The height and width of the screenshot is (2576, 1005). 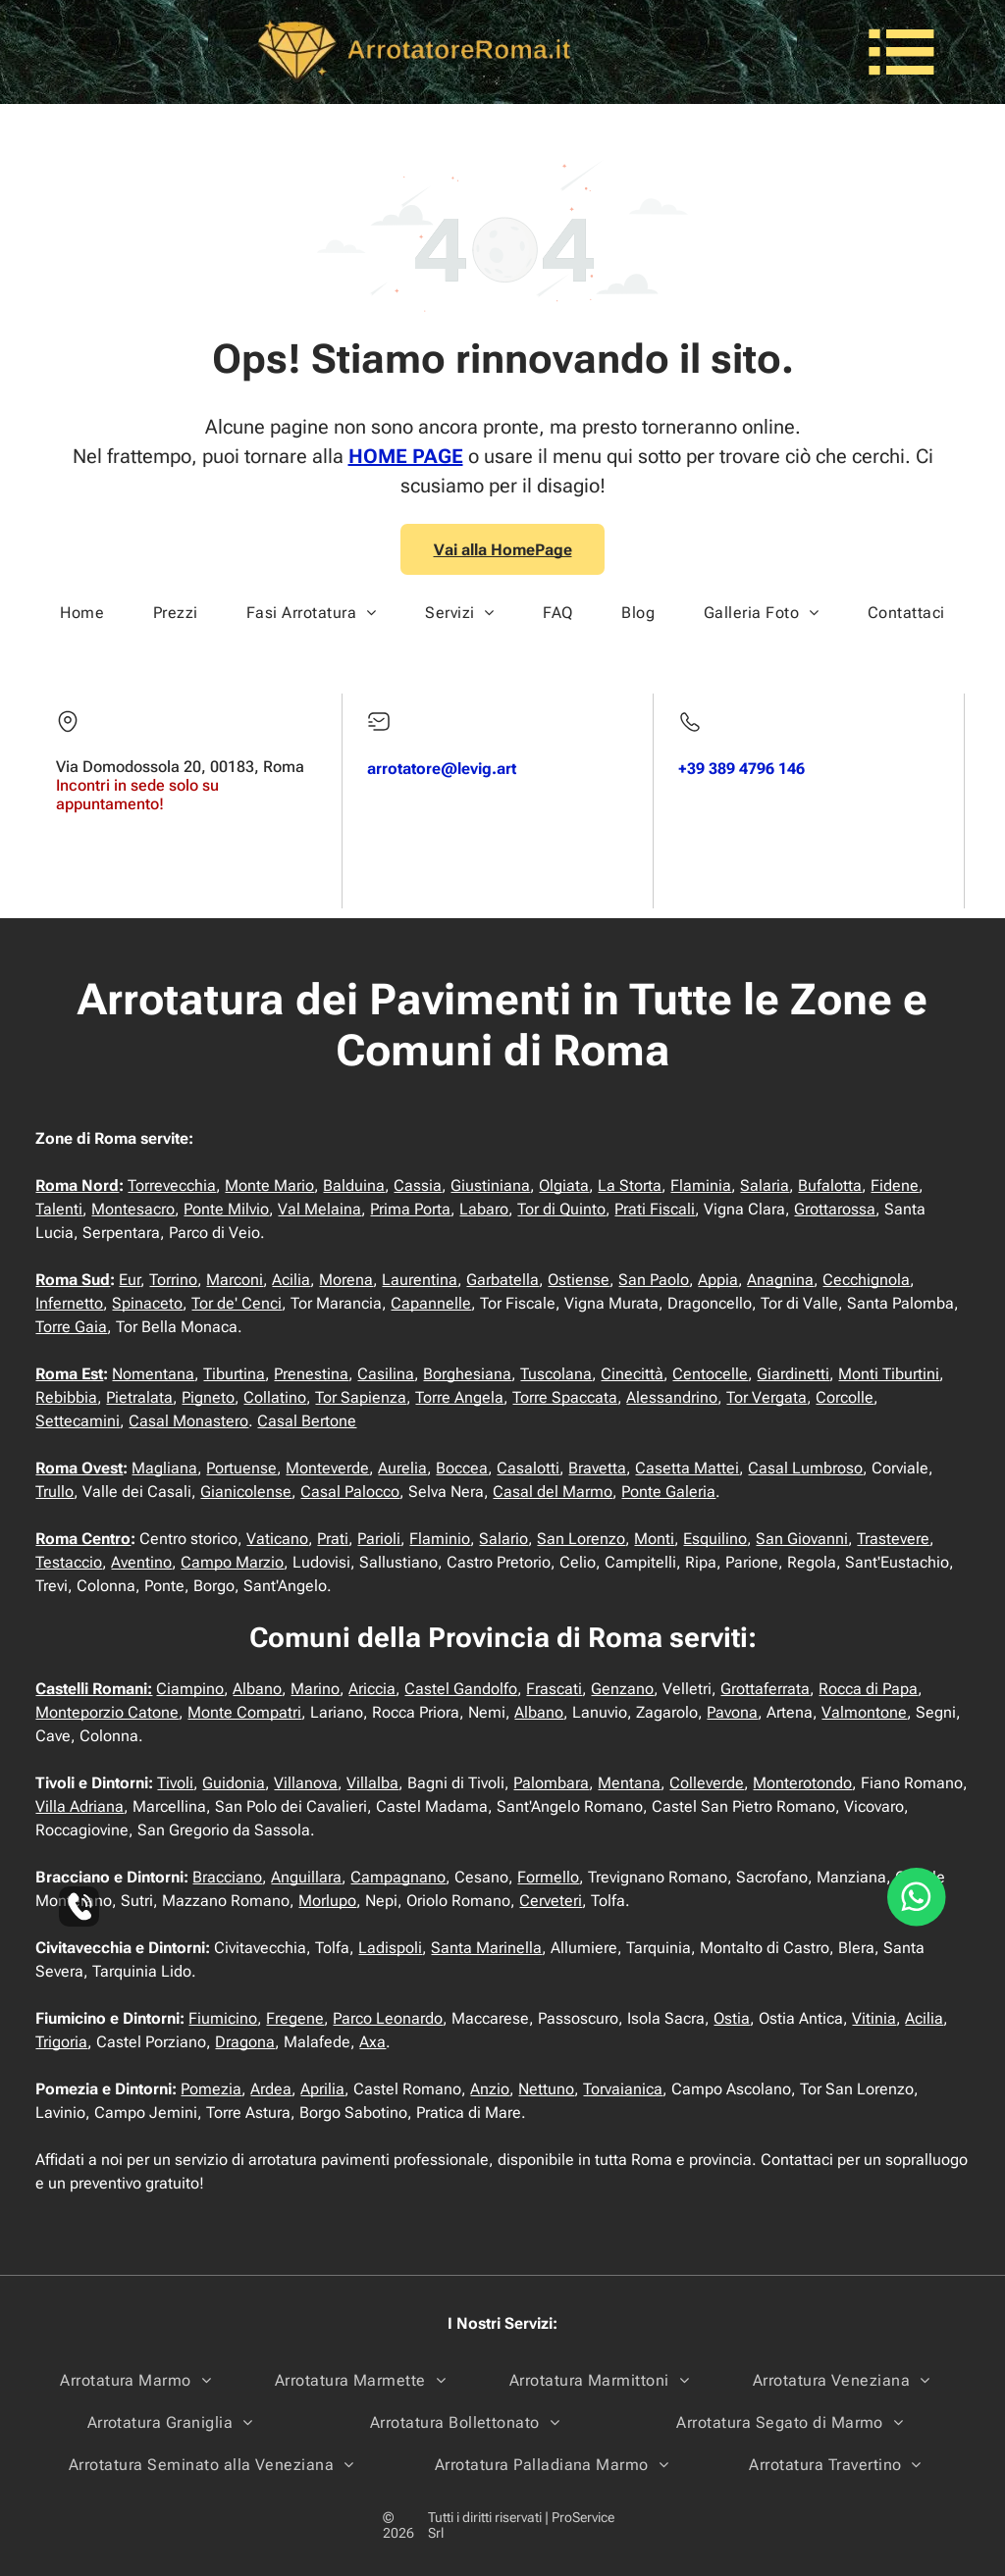 I want to click on Cassia, so click(x=418, y=1185).